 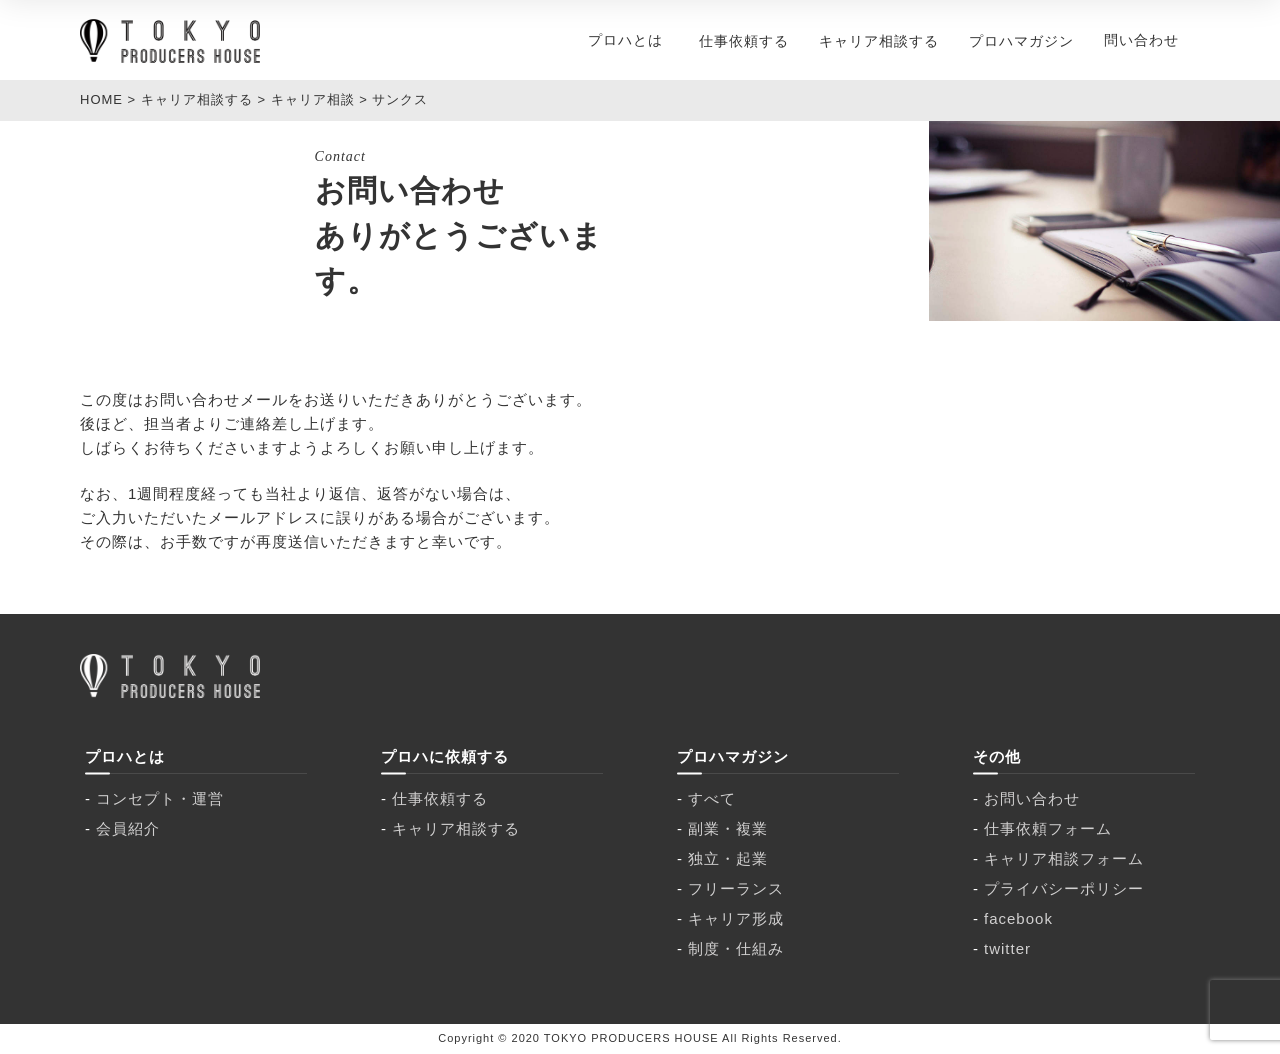 What do you see at coordinates (1064, 858) in the screenshot?
I see `キャリア相談フォーム` at bounding box center [1064, 858].